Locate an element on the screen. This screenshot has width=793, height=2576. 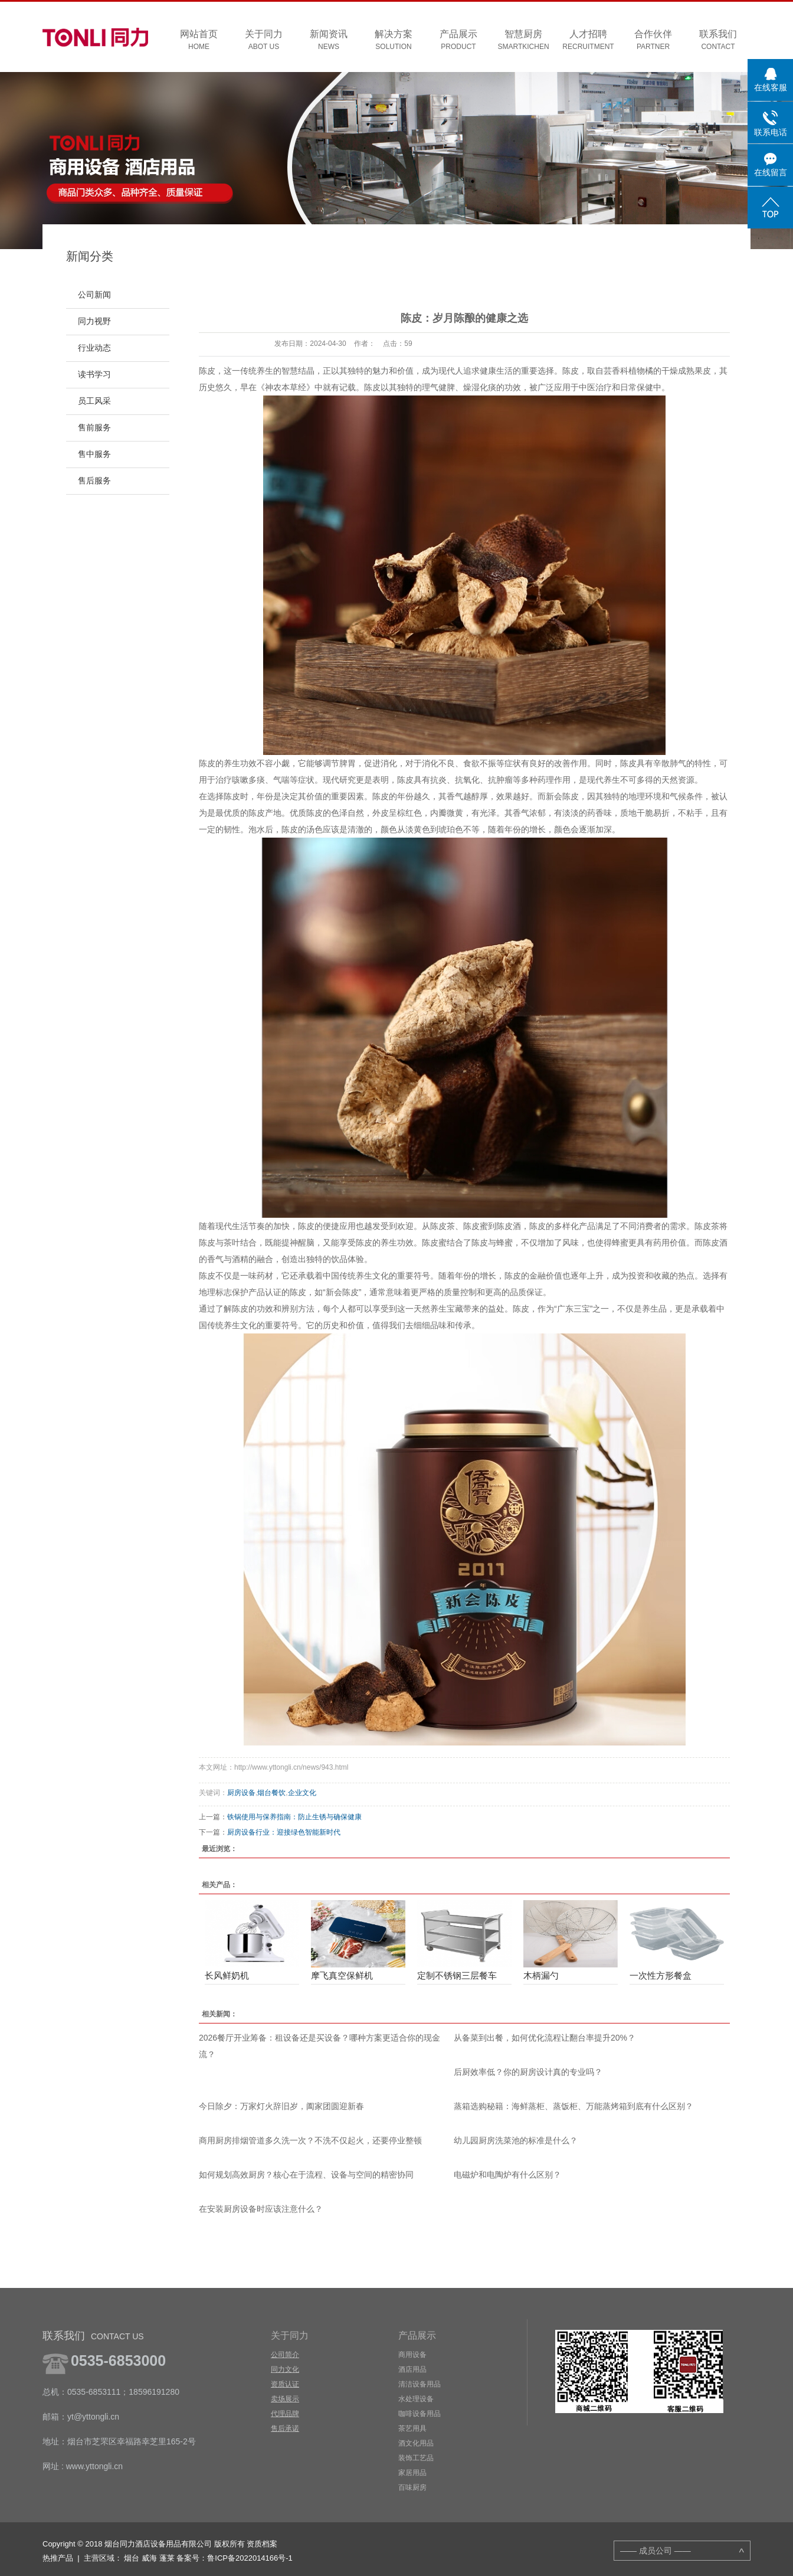
厨房设备 is located at coordinates (241, 1793).